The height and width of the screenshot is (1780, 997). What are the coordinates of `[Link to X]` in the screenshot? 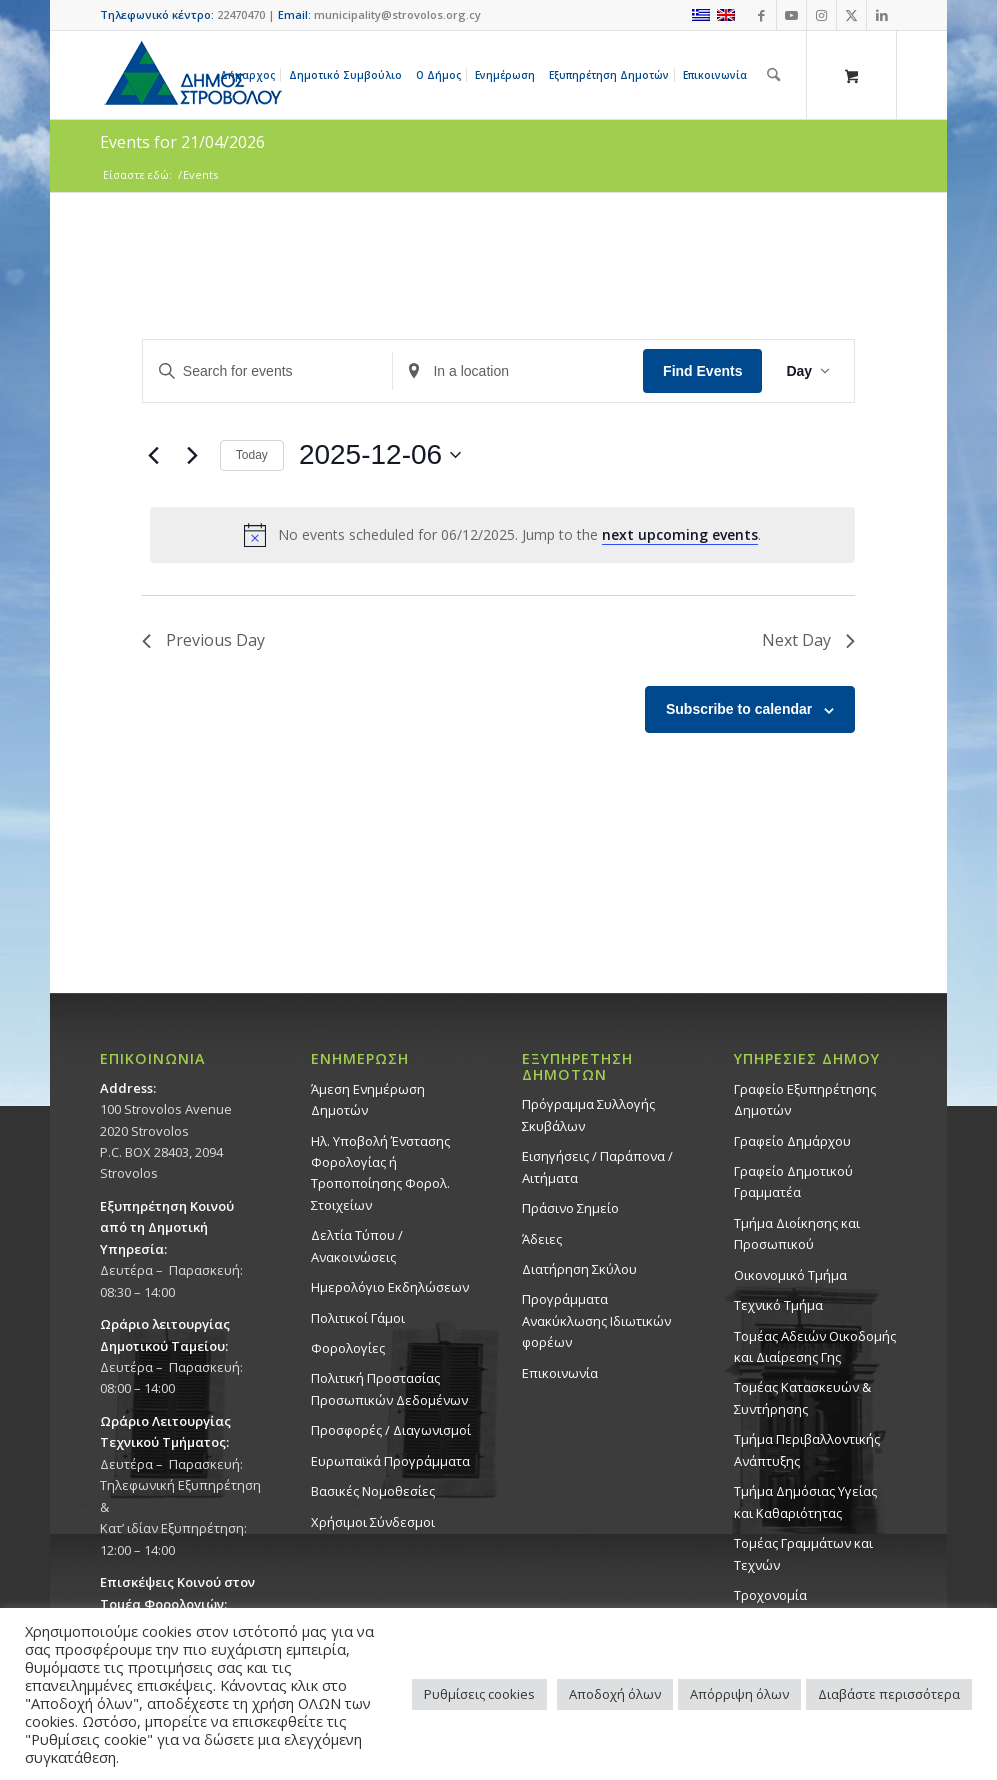 It's located at (851, 15).